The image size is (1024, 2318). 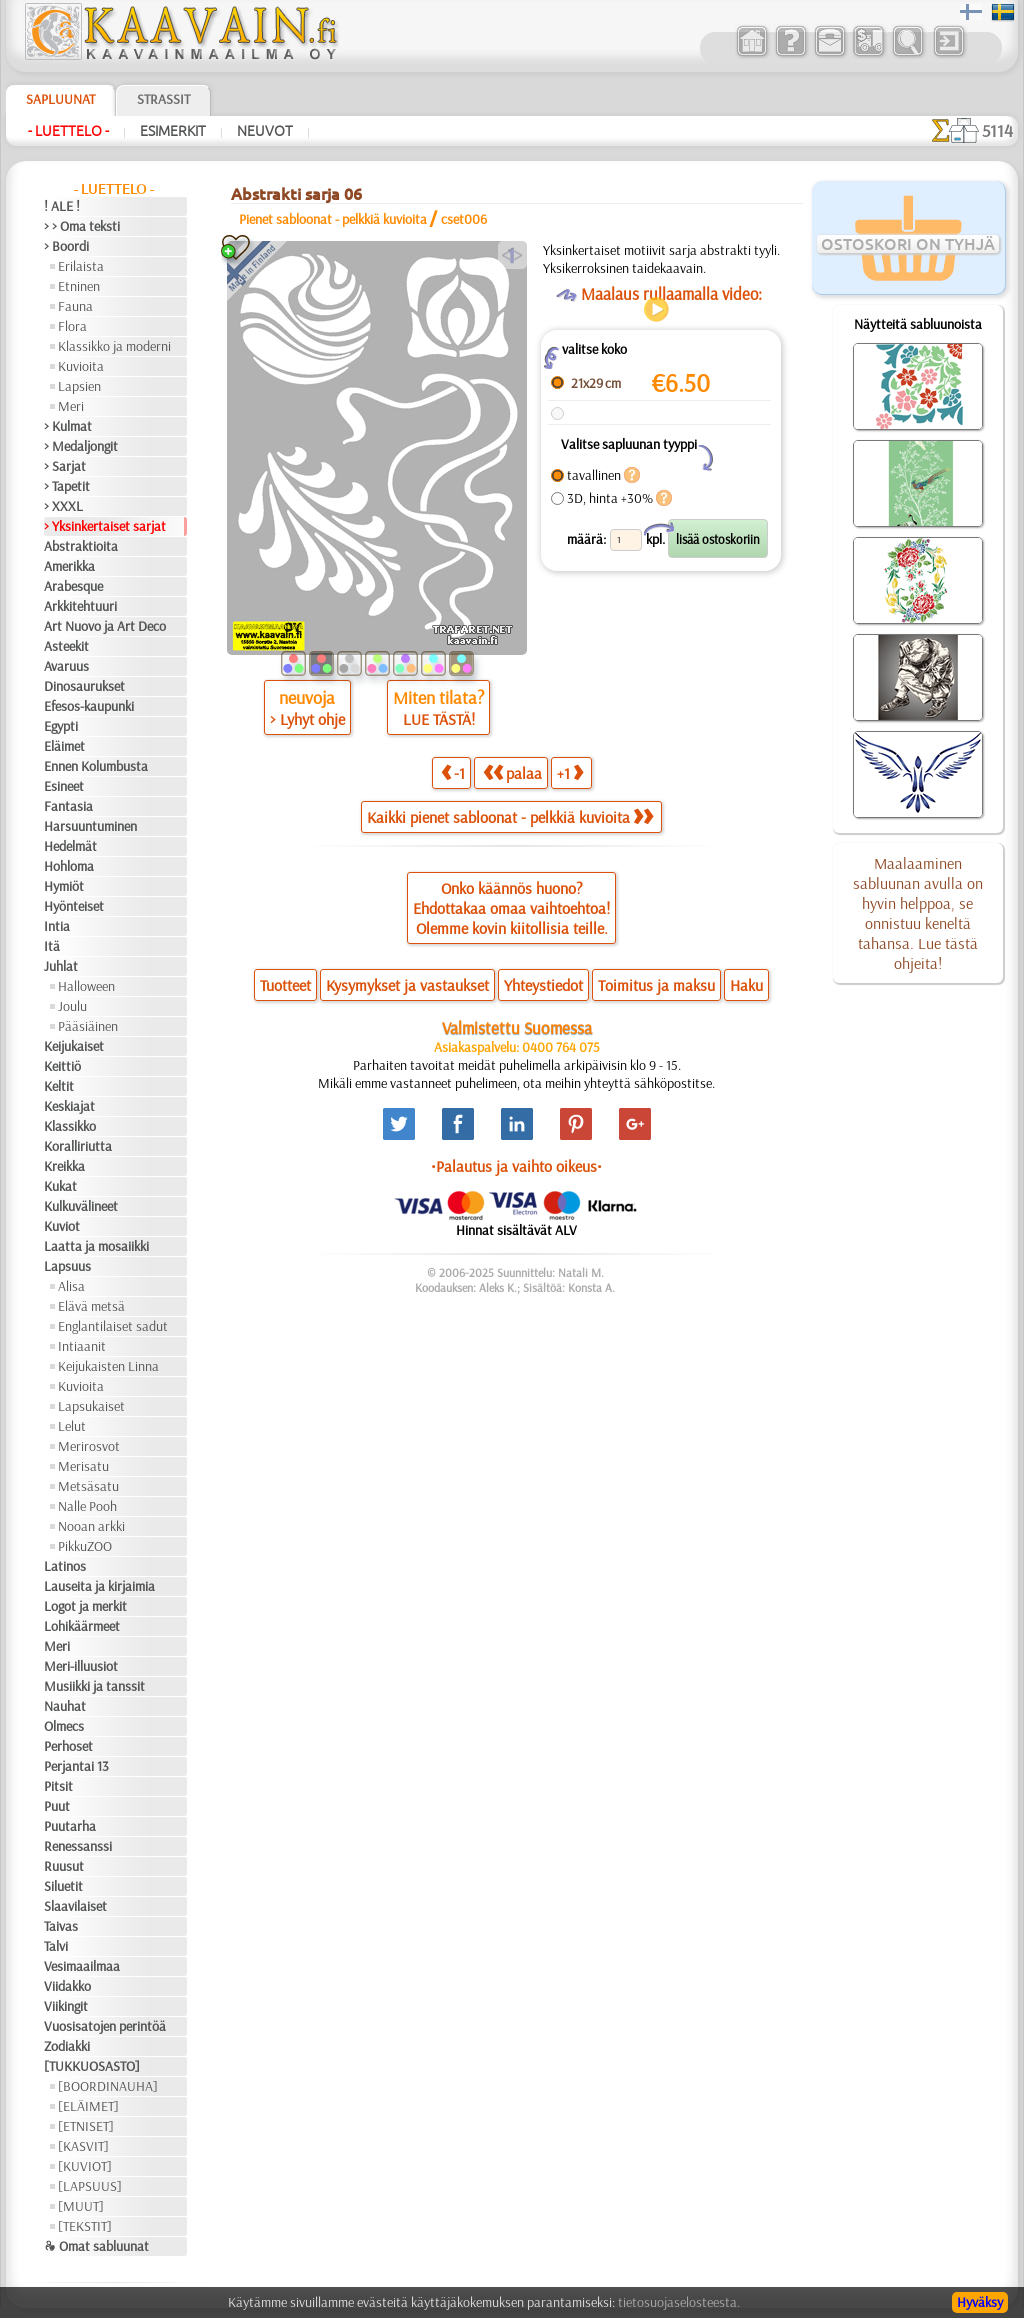 What do you see at coordinates (57, 1806) in the screenshot?
I see `Puut` at bounding box center [57, 1806].